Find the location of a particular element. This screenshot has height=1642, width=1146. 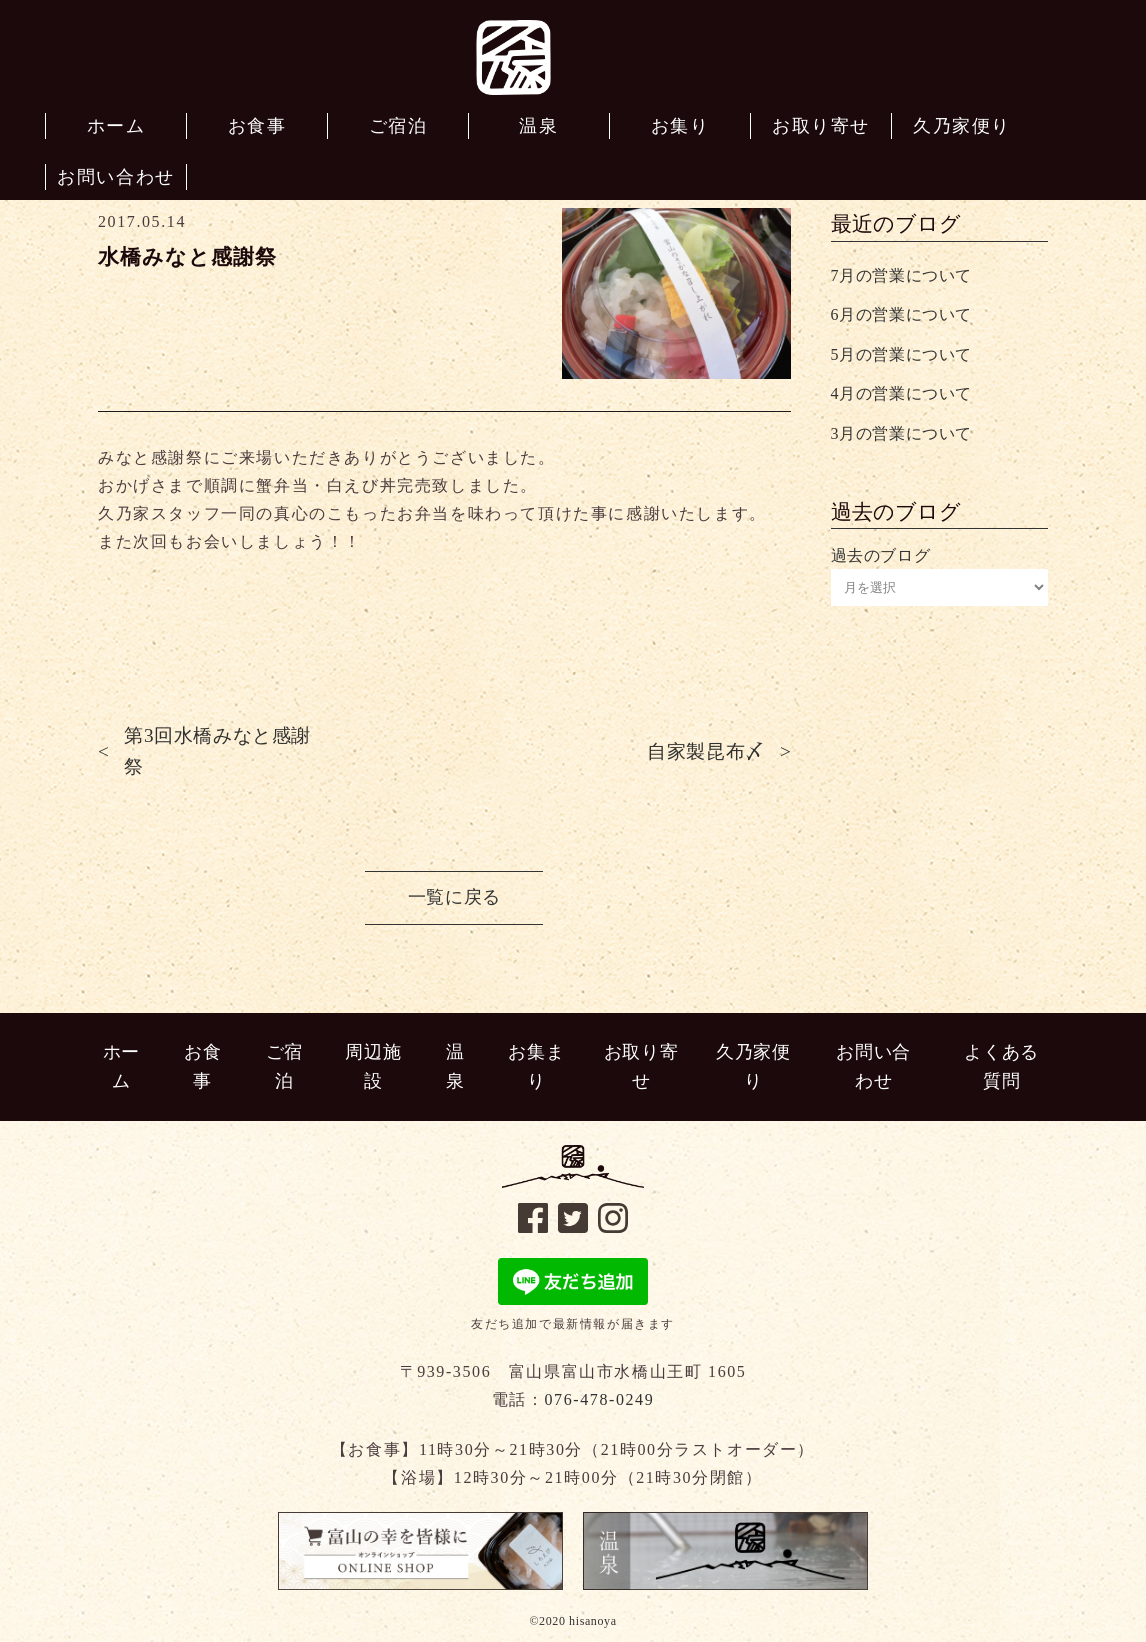

お取り寄せ is located at coordinates (641, 1066).